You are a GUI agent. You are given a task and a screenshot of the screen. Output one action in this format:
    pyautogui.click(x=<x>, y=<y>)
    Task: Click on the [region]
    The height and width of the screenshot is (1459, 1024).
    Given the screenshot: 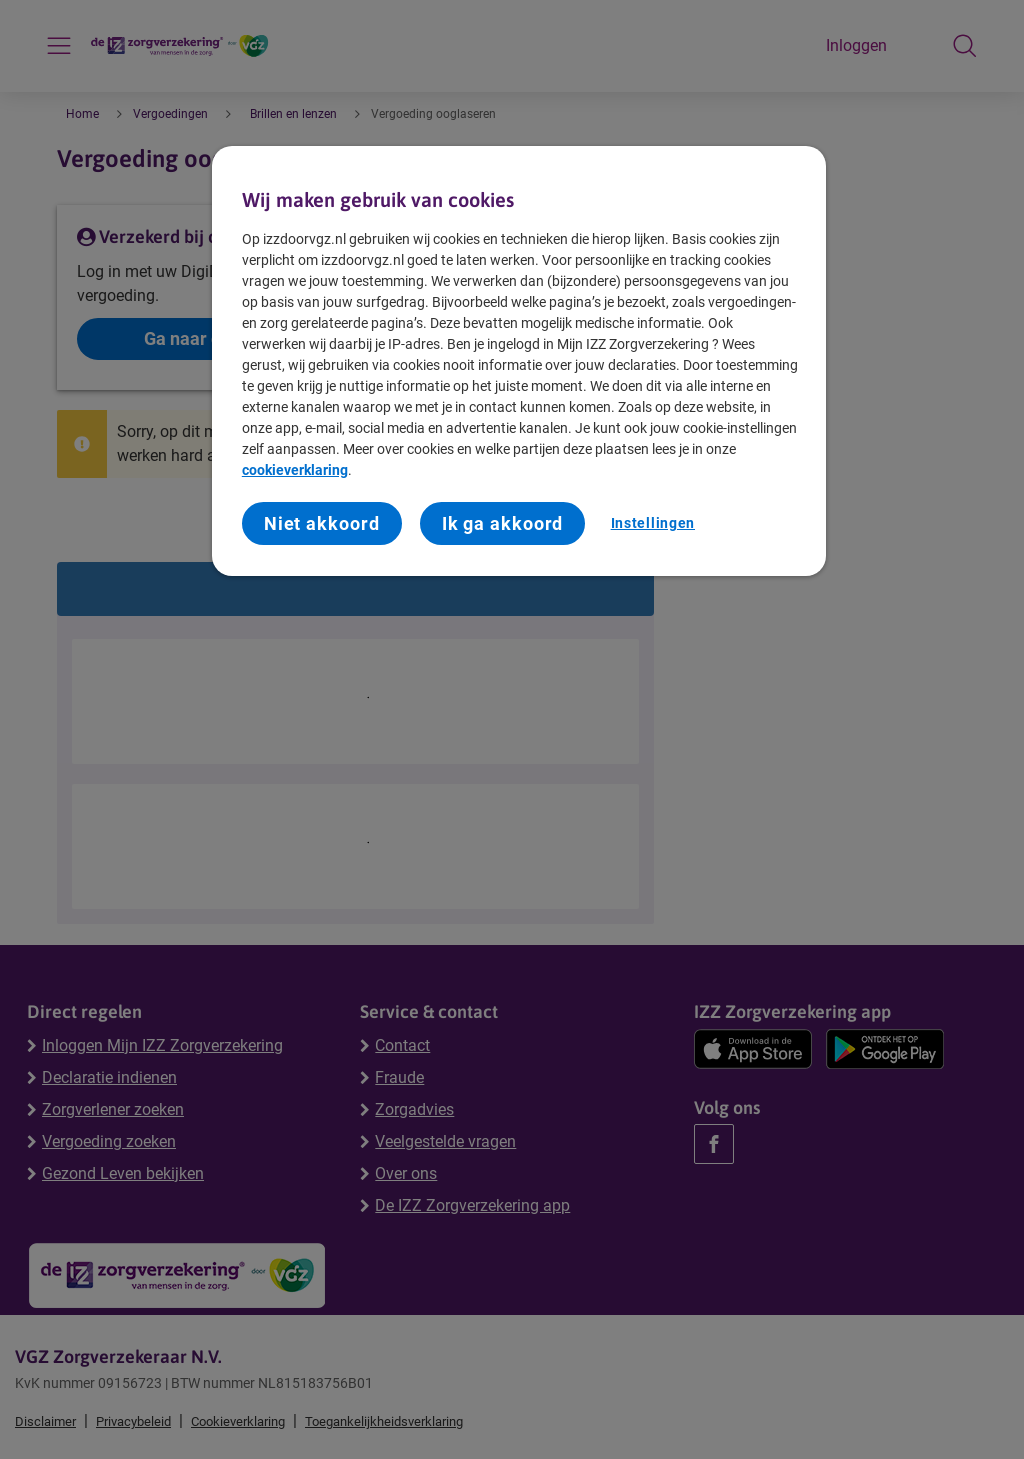 What is the action you would take?
    pyautogui.click(x=519, y=361)
    